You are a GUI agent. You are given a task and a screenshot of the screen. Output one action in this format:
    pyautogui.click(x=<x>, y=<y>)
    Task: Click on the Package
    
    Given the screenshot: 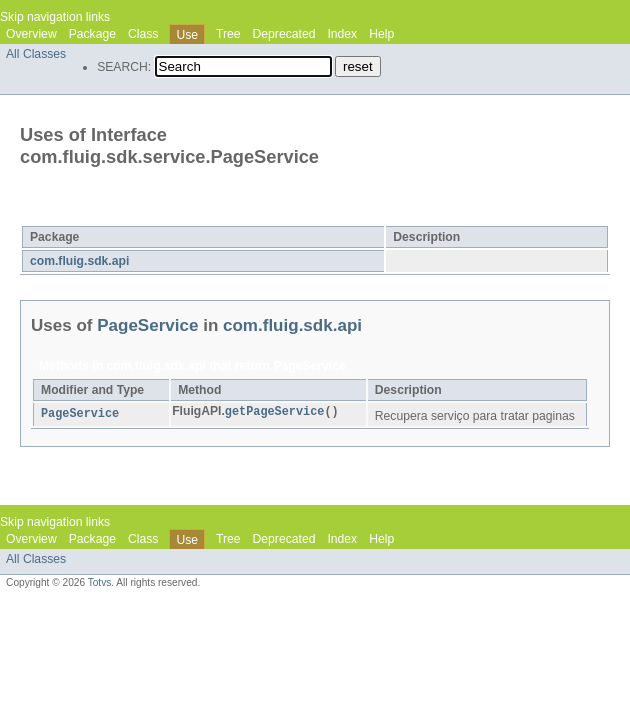 What is the action you would take?
    pyautogui.click(x=92, y=34)
    